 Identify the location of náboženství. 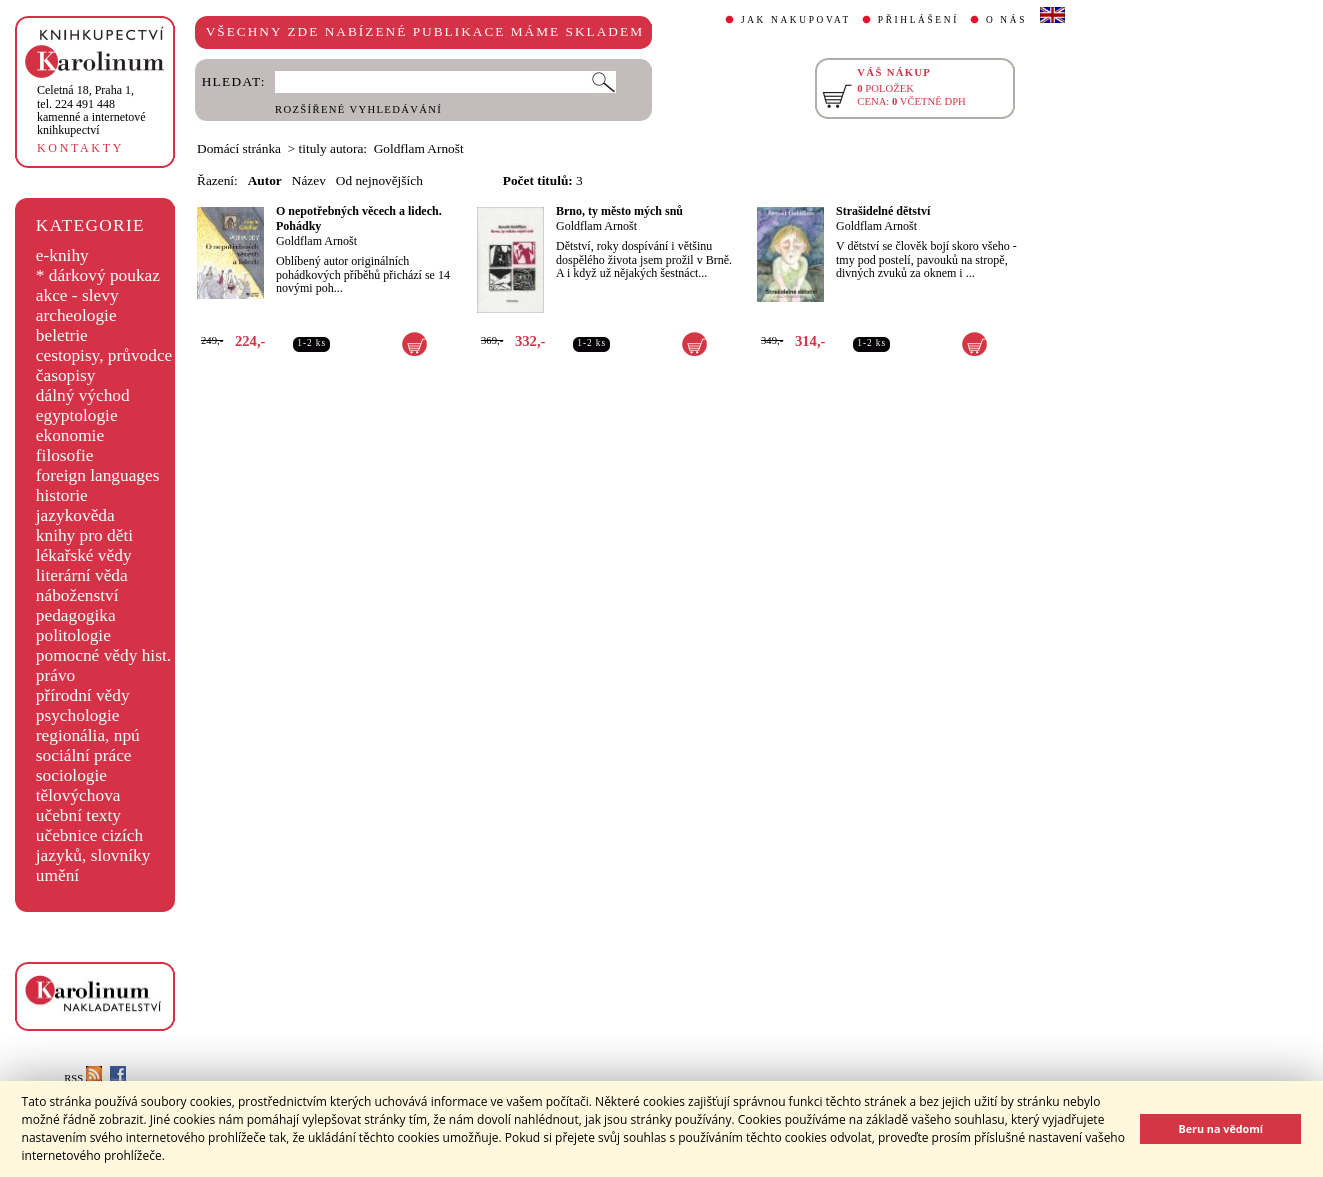
(77, 595).